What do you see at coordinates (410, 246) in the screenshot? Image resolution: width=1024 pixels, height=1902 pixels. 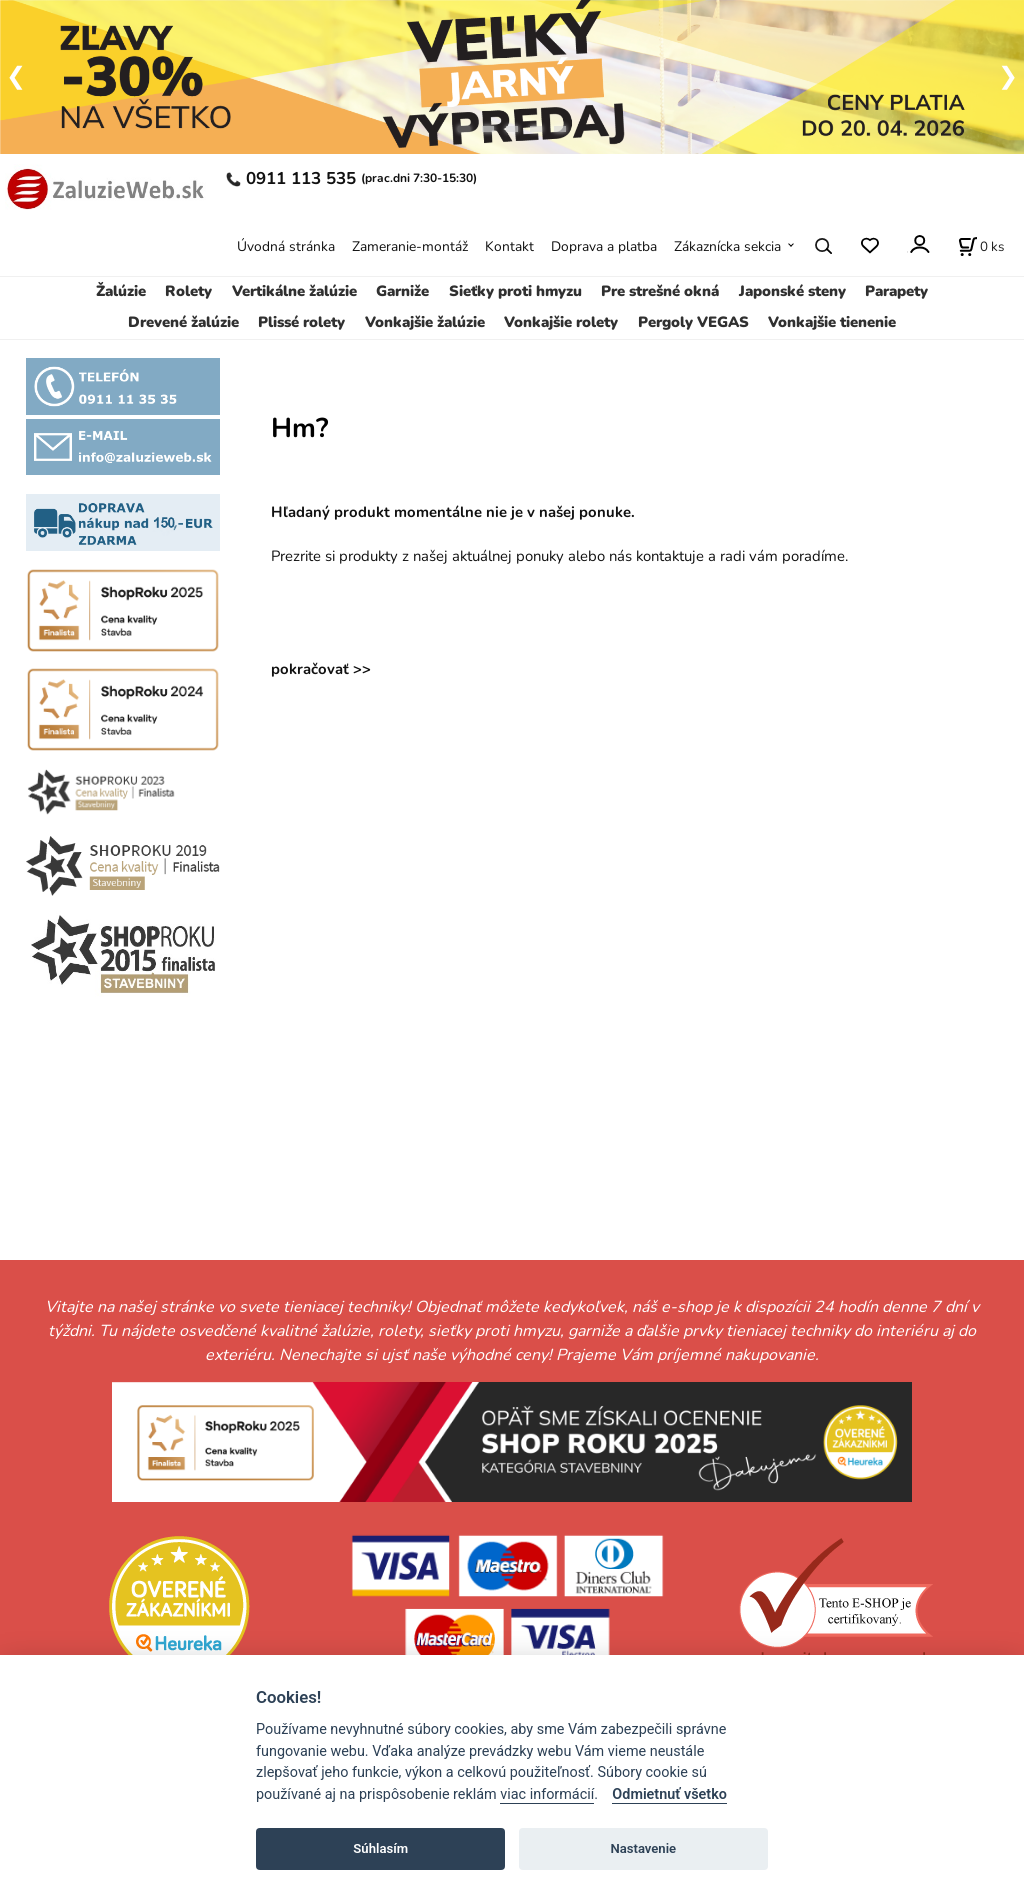 I see `Zameranie-montáž` at bounding box center [410, 246].